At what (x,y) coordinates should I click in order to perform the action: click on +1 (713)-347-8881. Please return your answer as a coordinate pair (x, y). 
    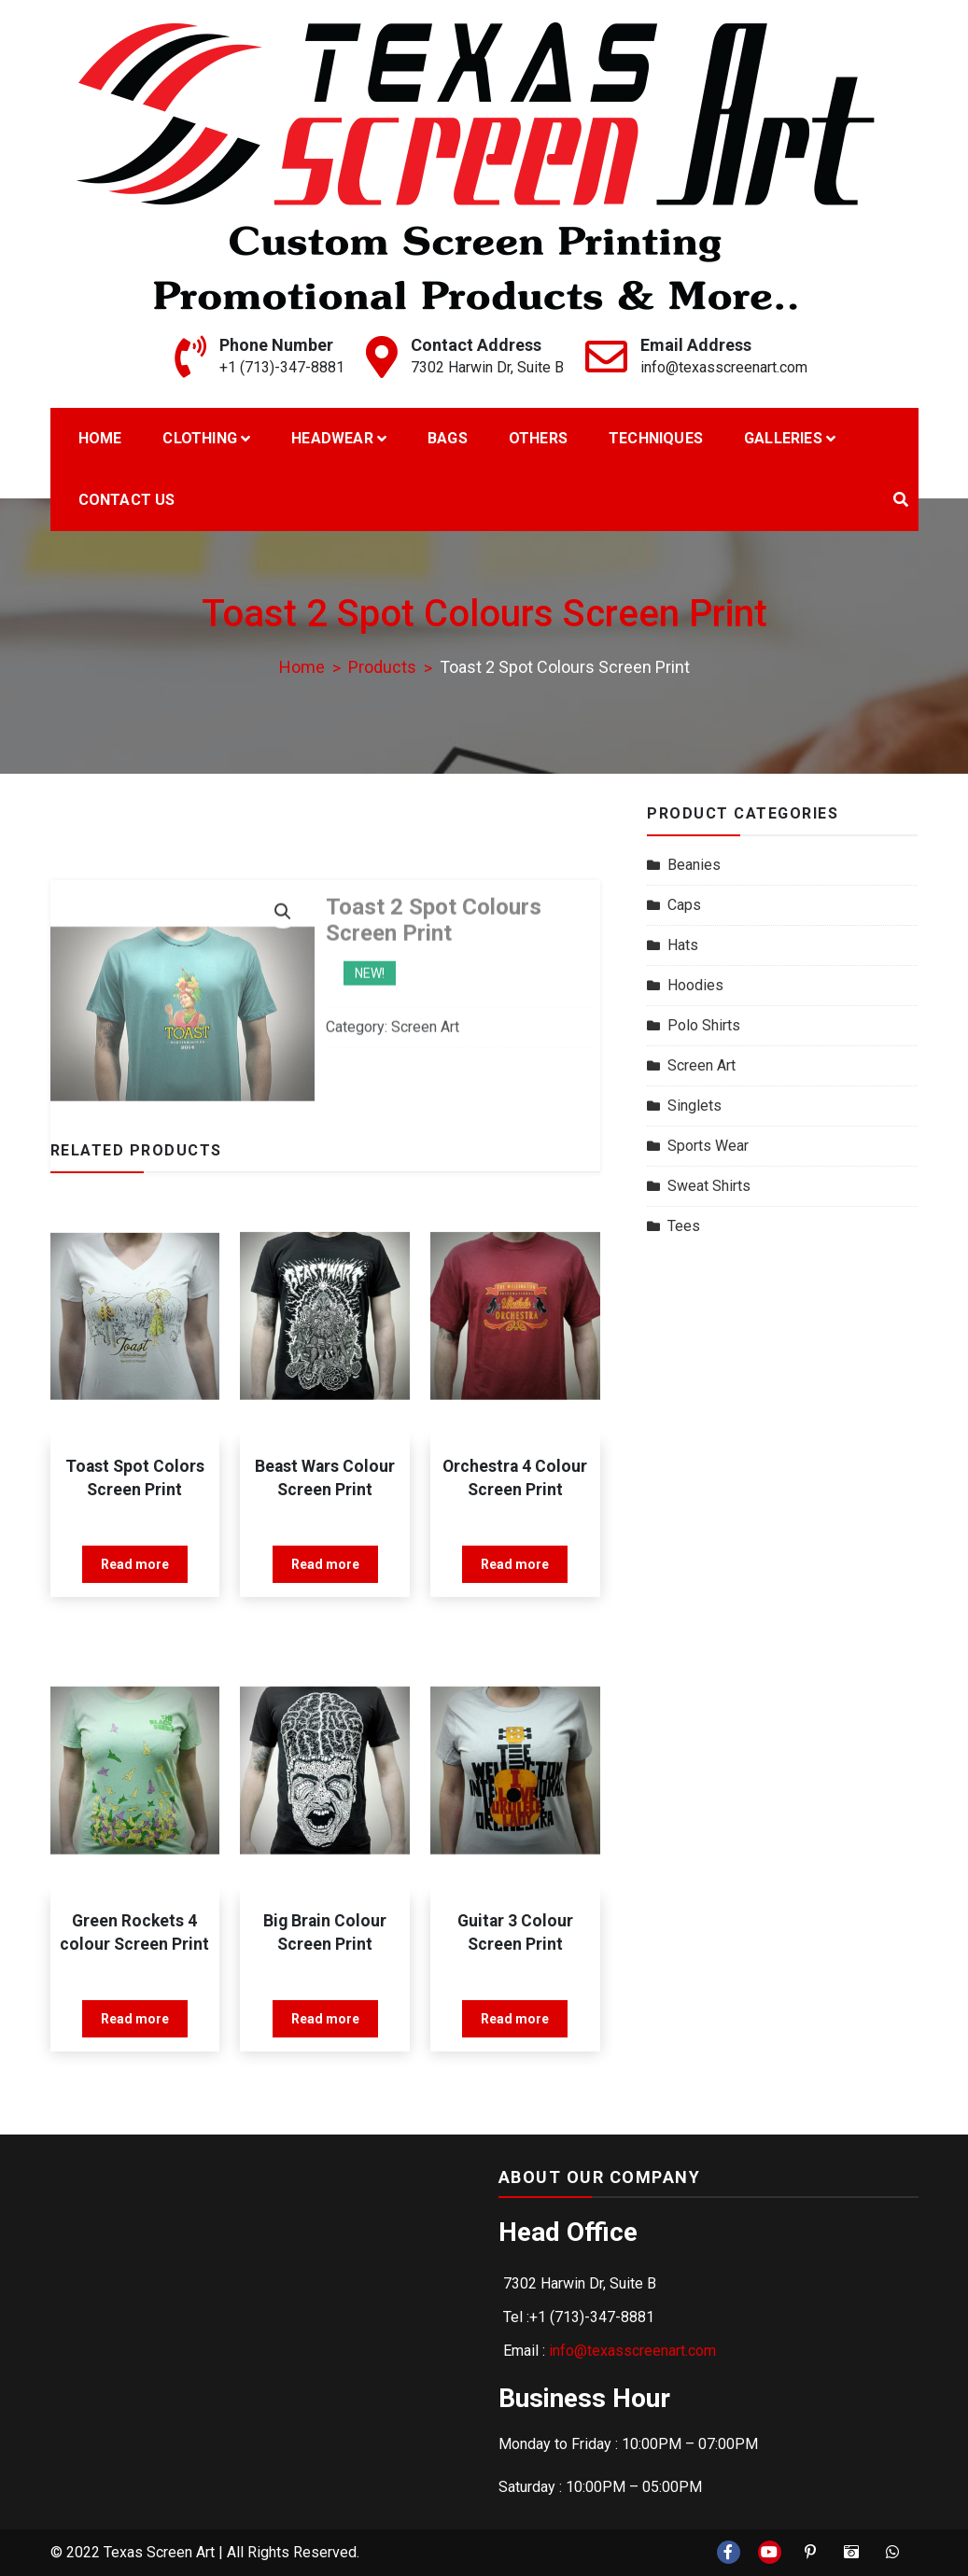
    Looking at the image, I should click on (281, 367).